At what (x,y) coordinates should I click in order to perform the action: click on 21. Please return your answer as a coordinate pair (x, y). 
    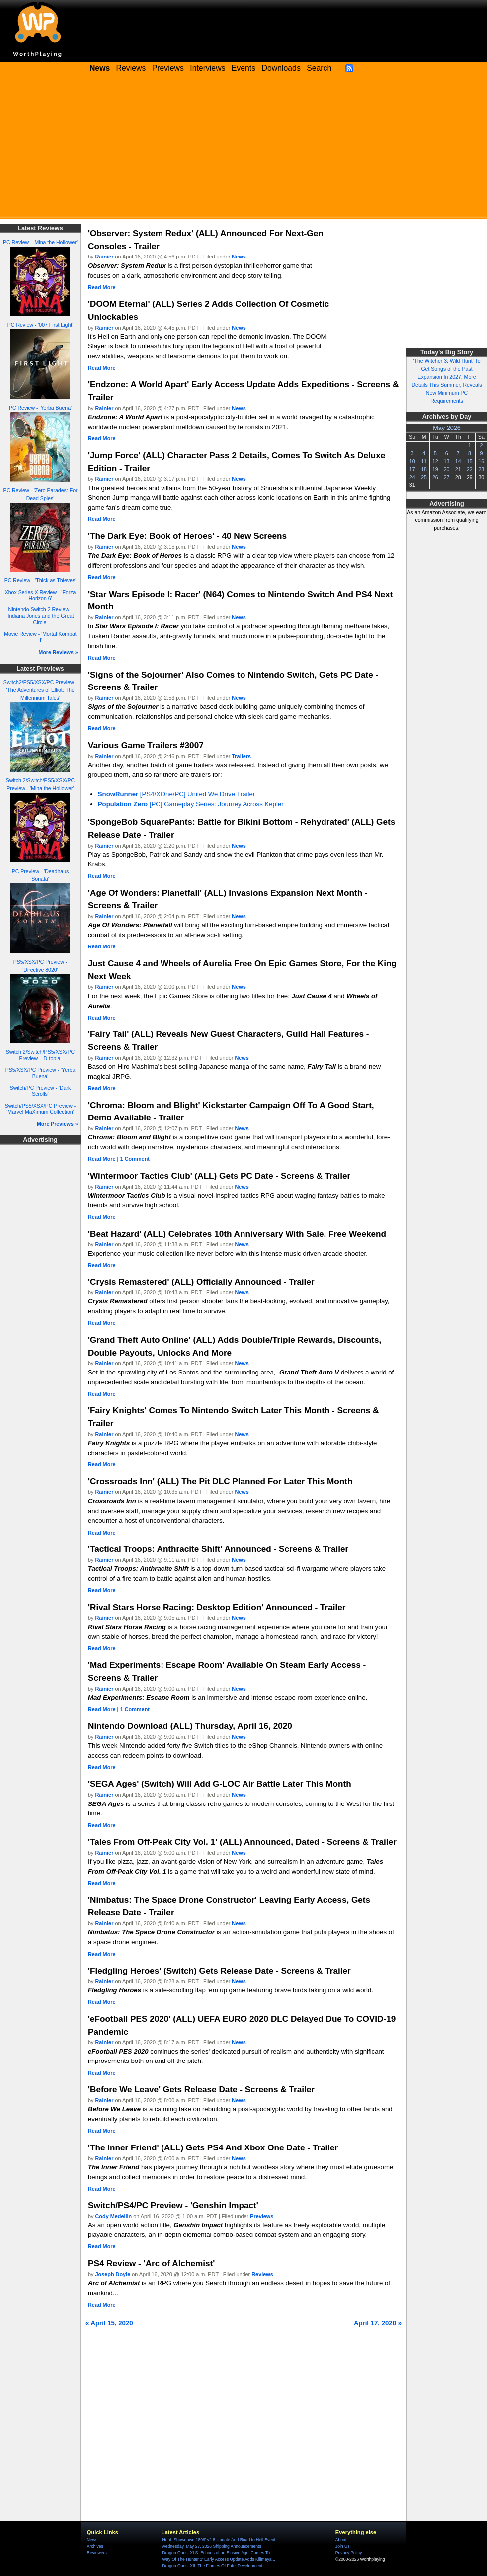
    Looking at the image, I should click on (458, 469).